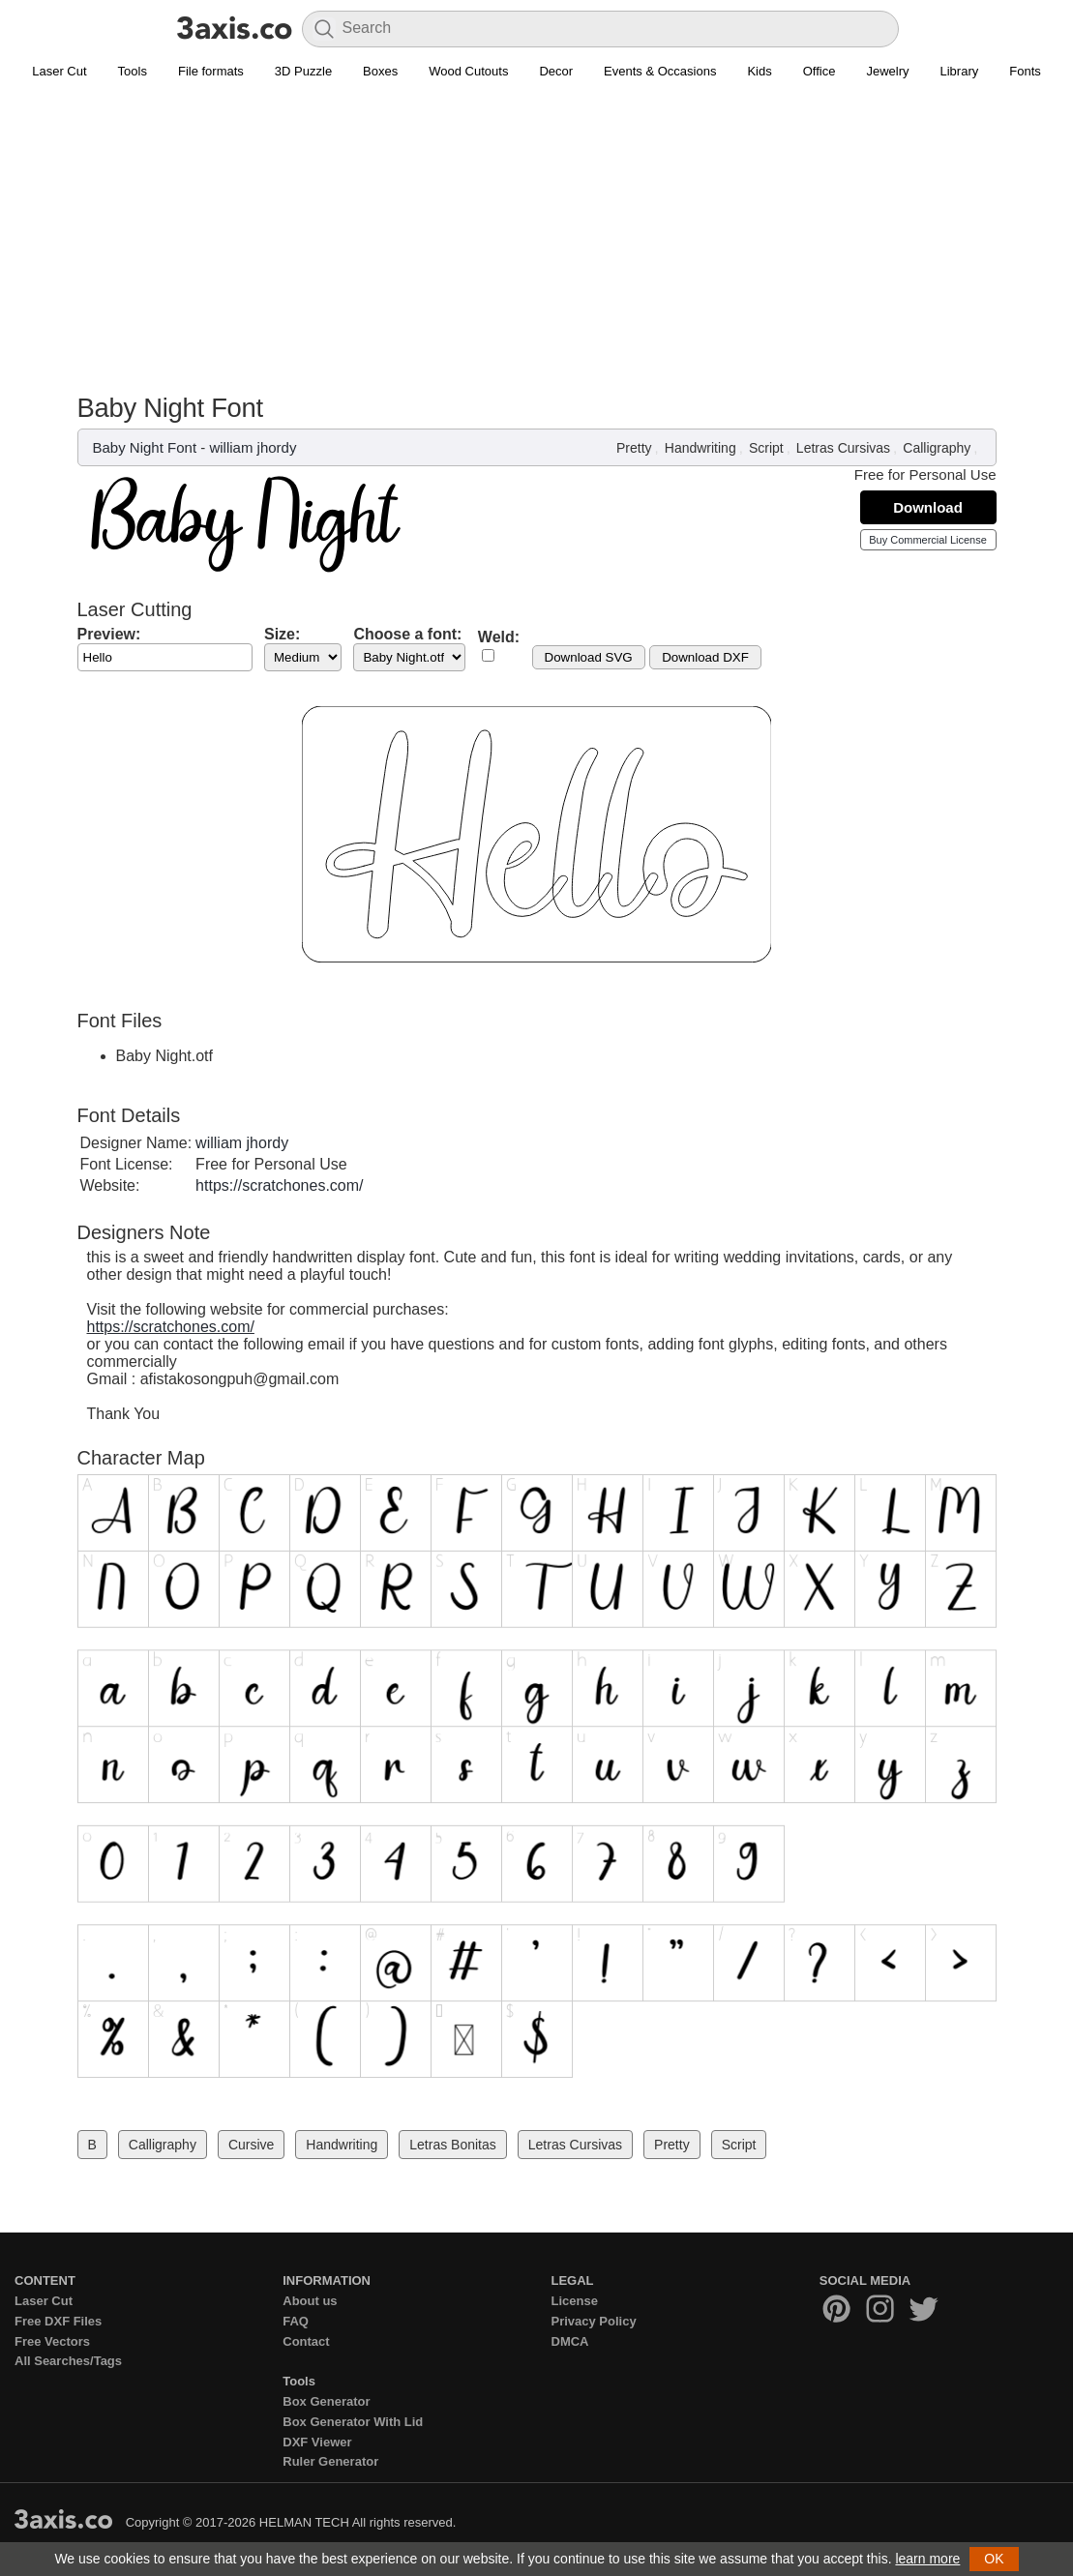  Describe the element at coordinates (279, 1185) in the screenshot. I see `https://scratchones.com/` at that location.